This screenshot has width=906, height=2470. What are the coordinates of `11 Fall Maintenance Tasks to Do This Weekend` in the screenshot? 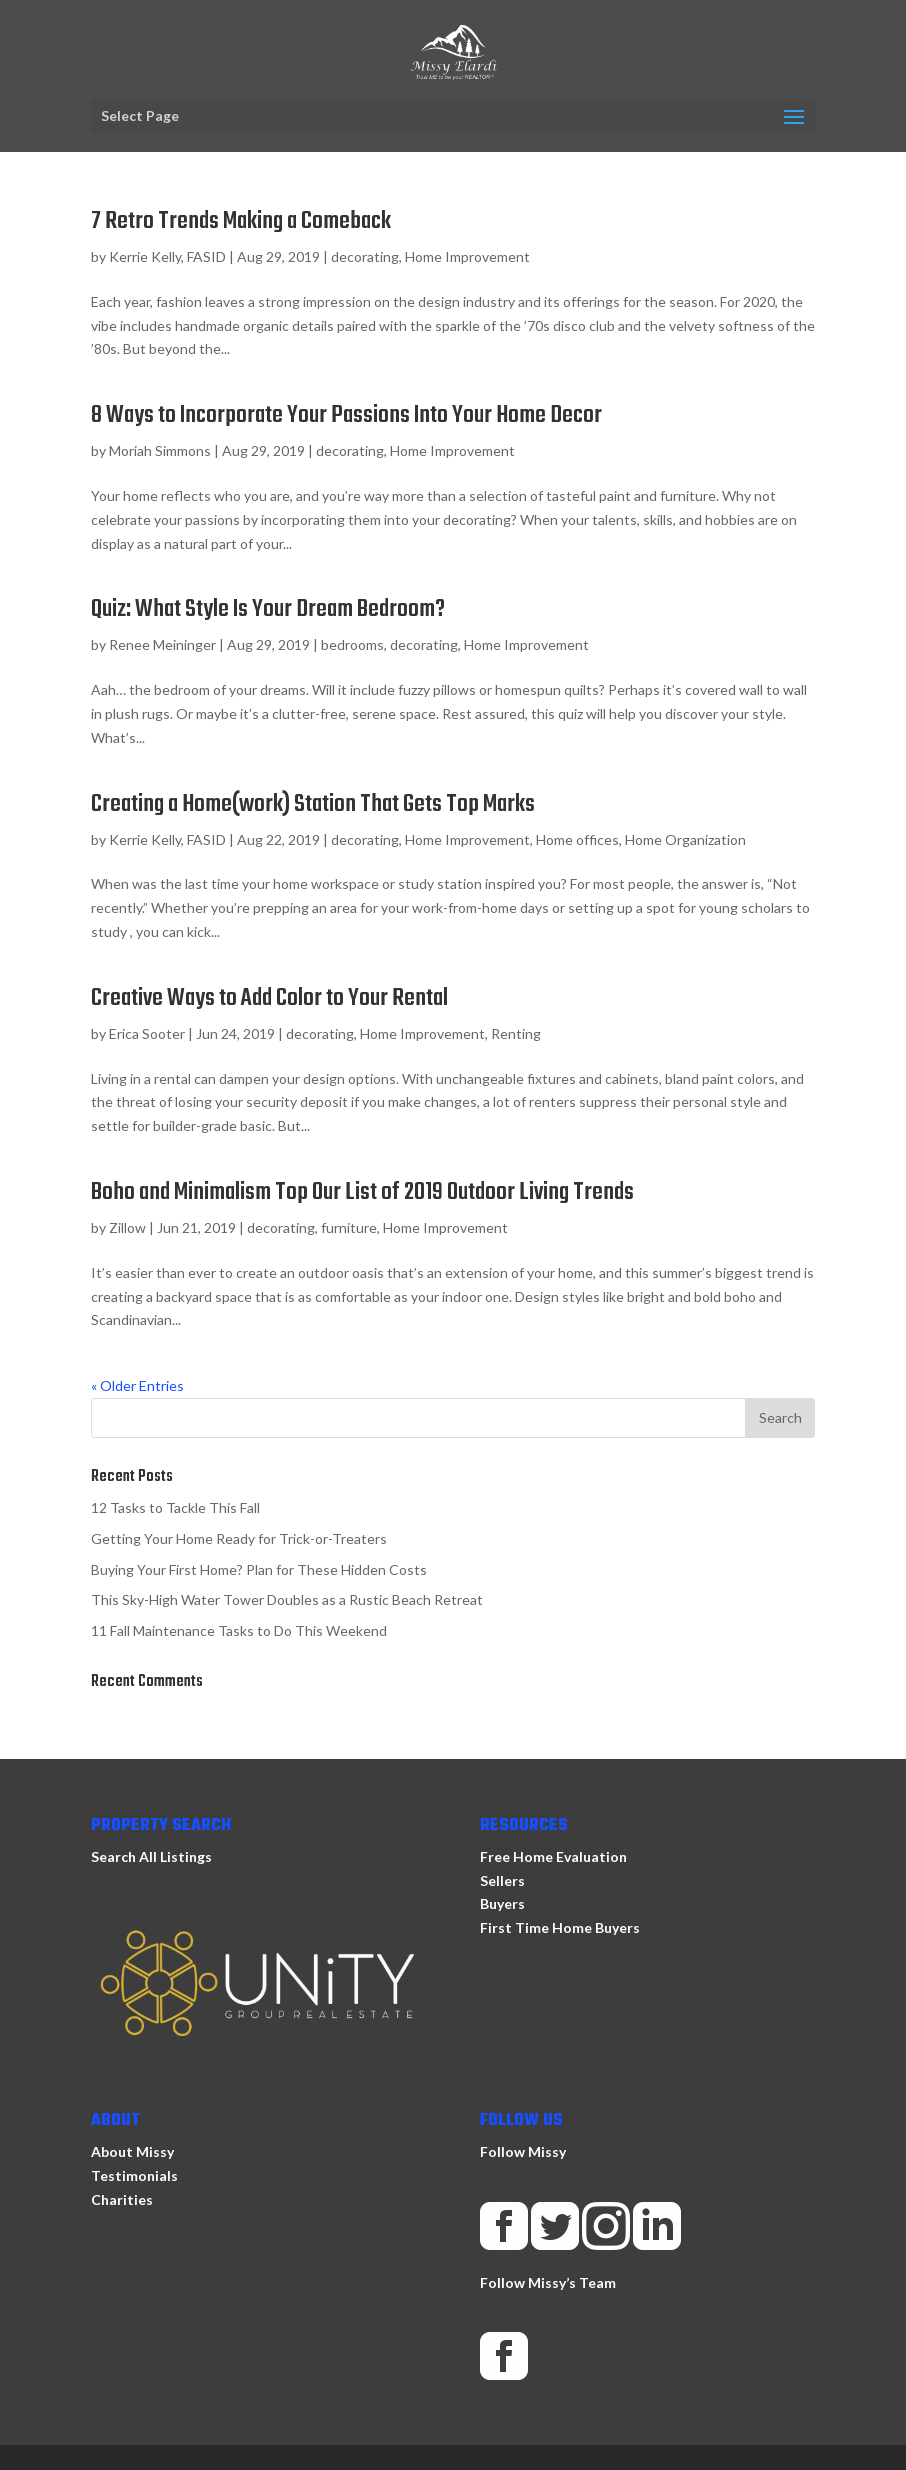 It's located at (239, 1630).